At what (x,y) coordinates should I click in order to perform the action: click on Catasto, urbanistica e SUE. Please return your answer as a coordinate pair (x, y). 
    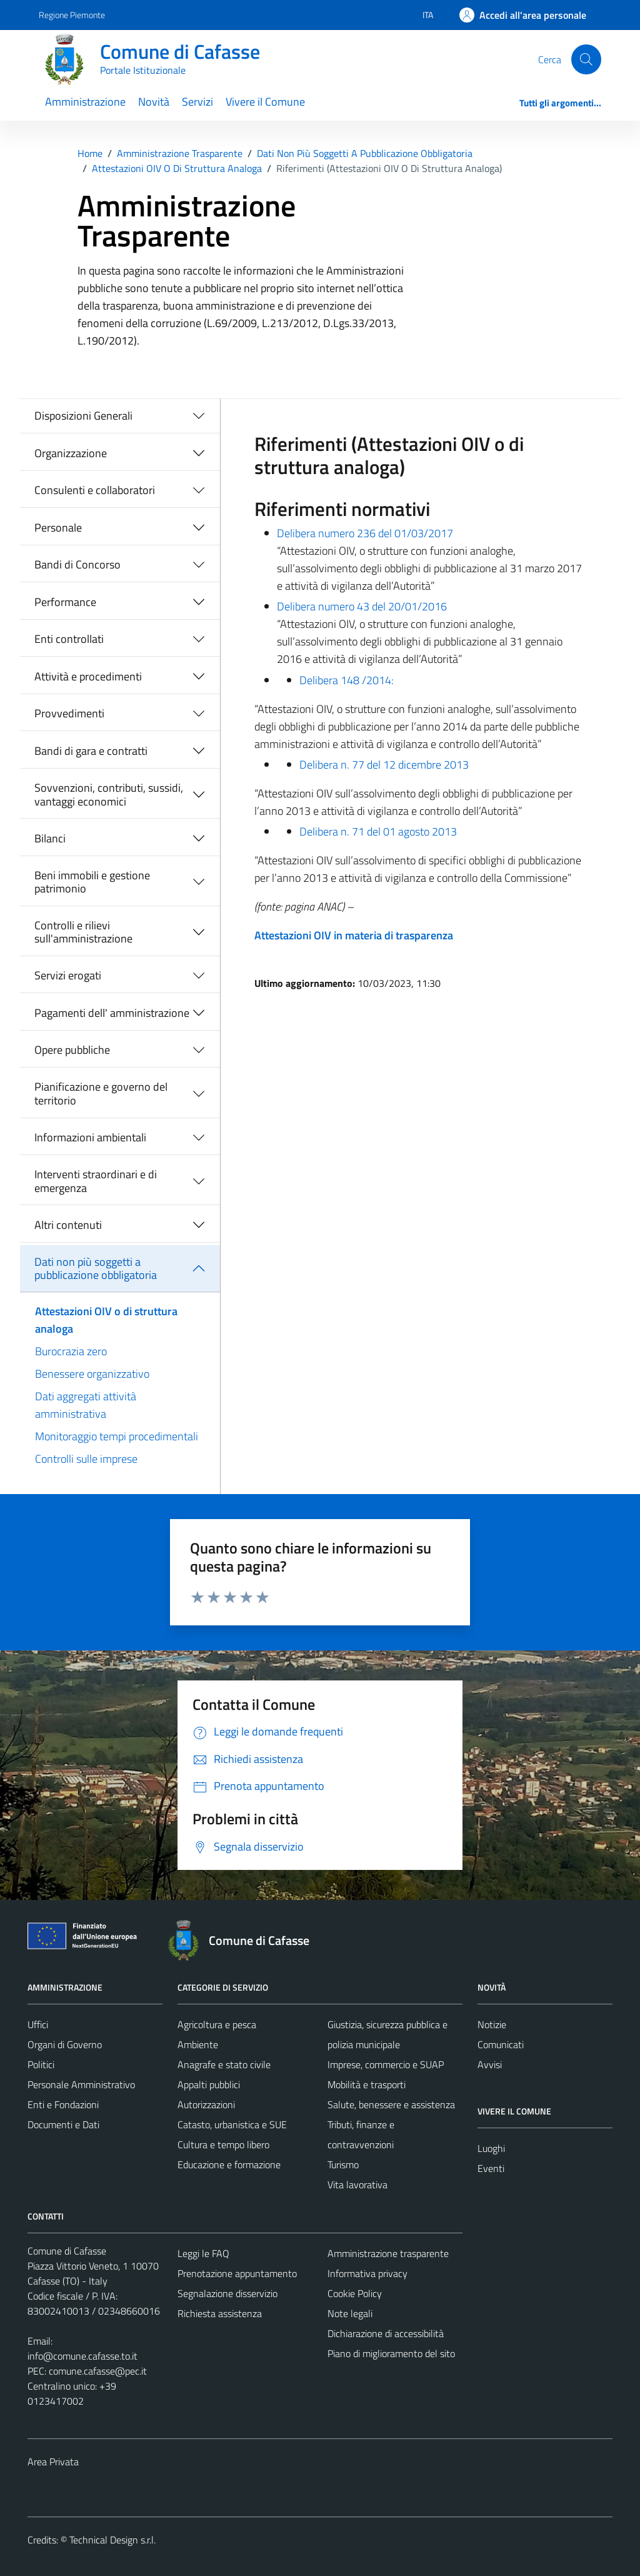
    Looking at the image, I should click on (232, 2124).